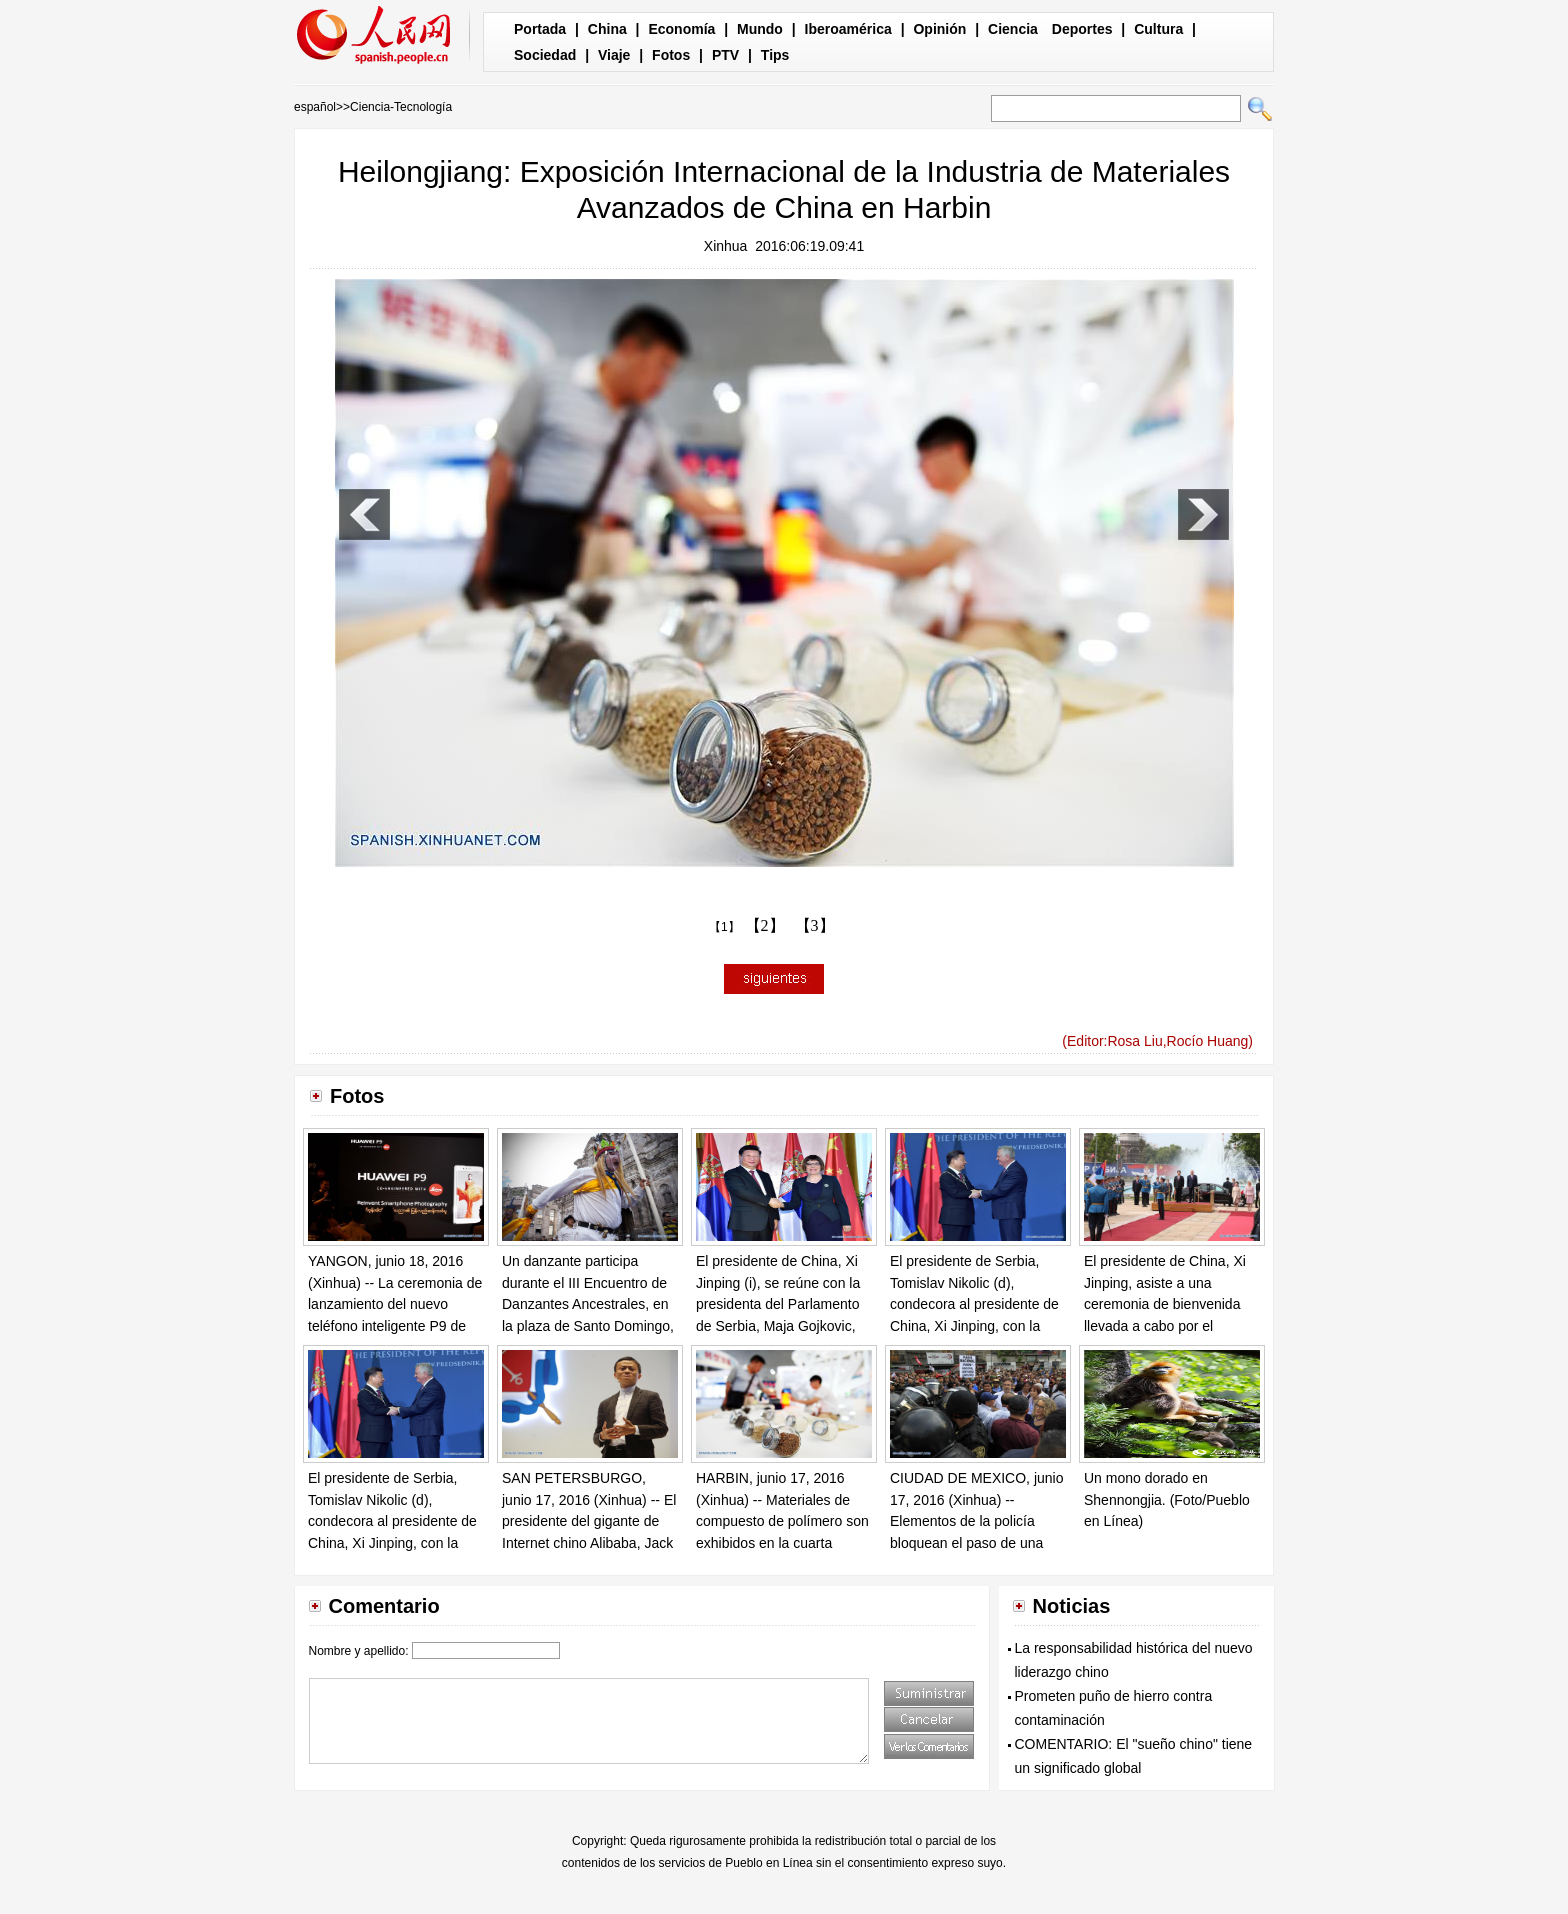  I want to click on PTV, so click(725, 55).